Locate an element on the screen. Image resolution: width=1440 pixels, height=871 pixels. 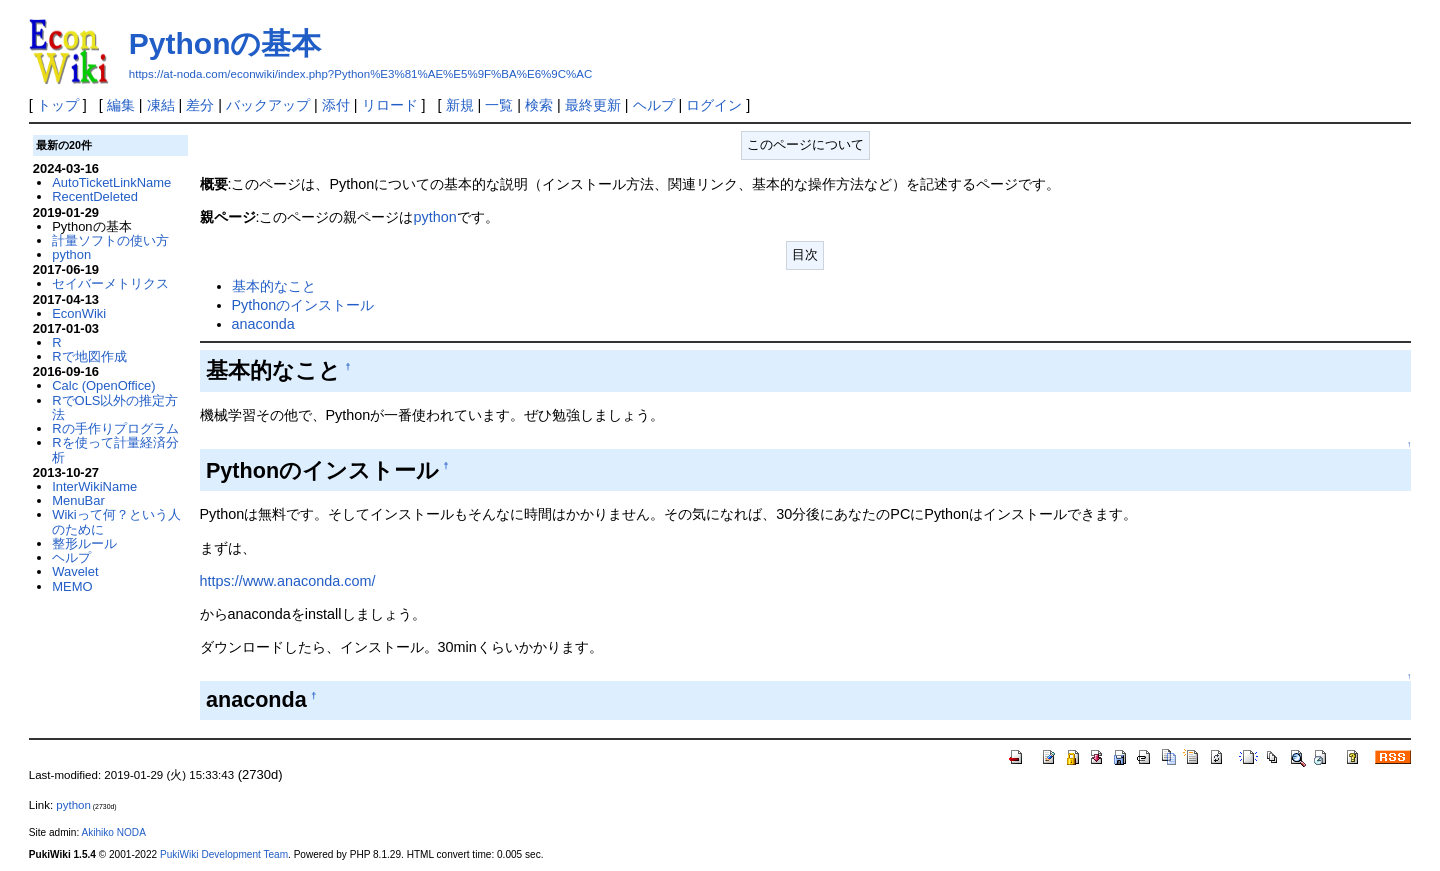
差分 is located at coordinates (200, 105).